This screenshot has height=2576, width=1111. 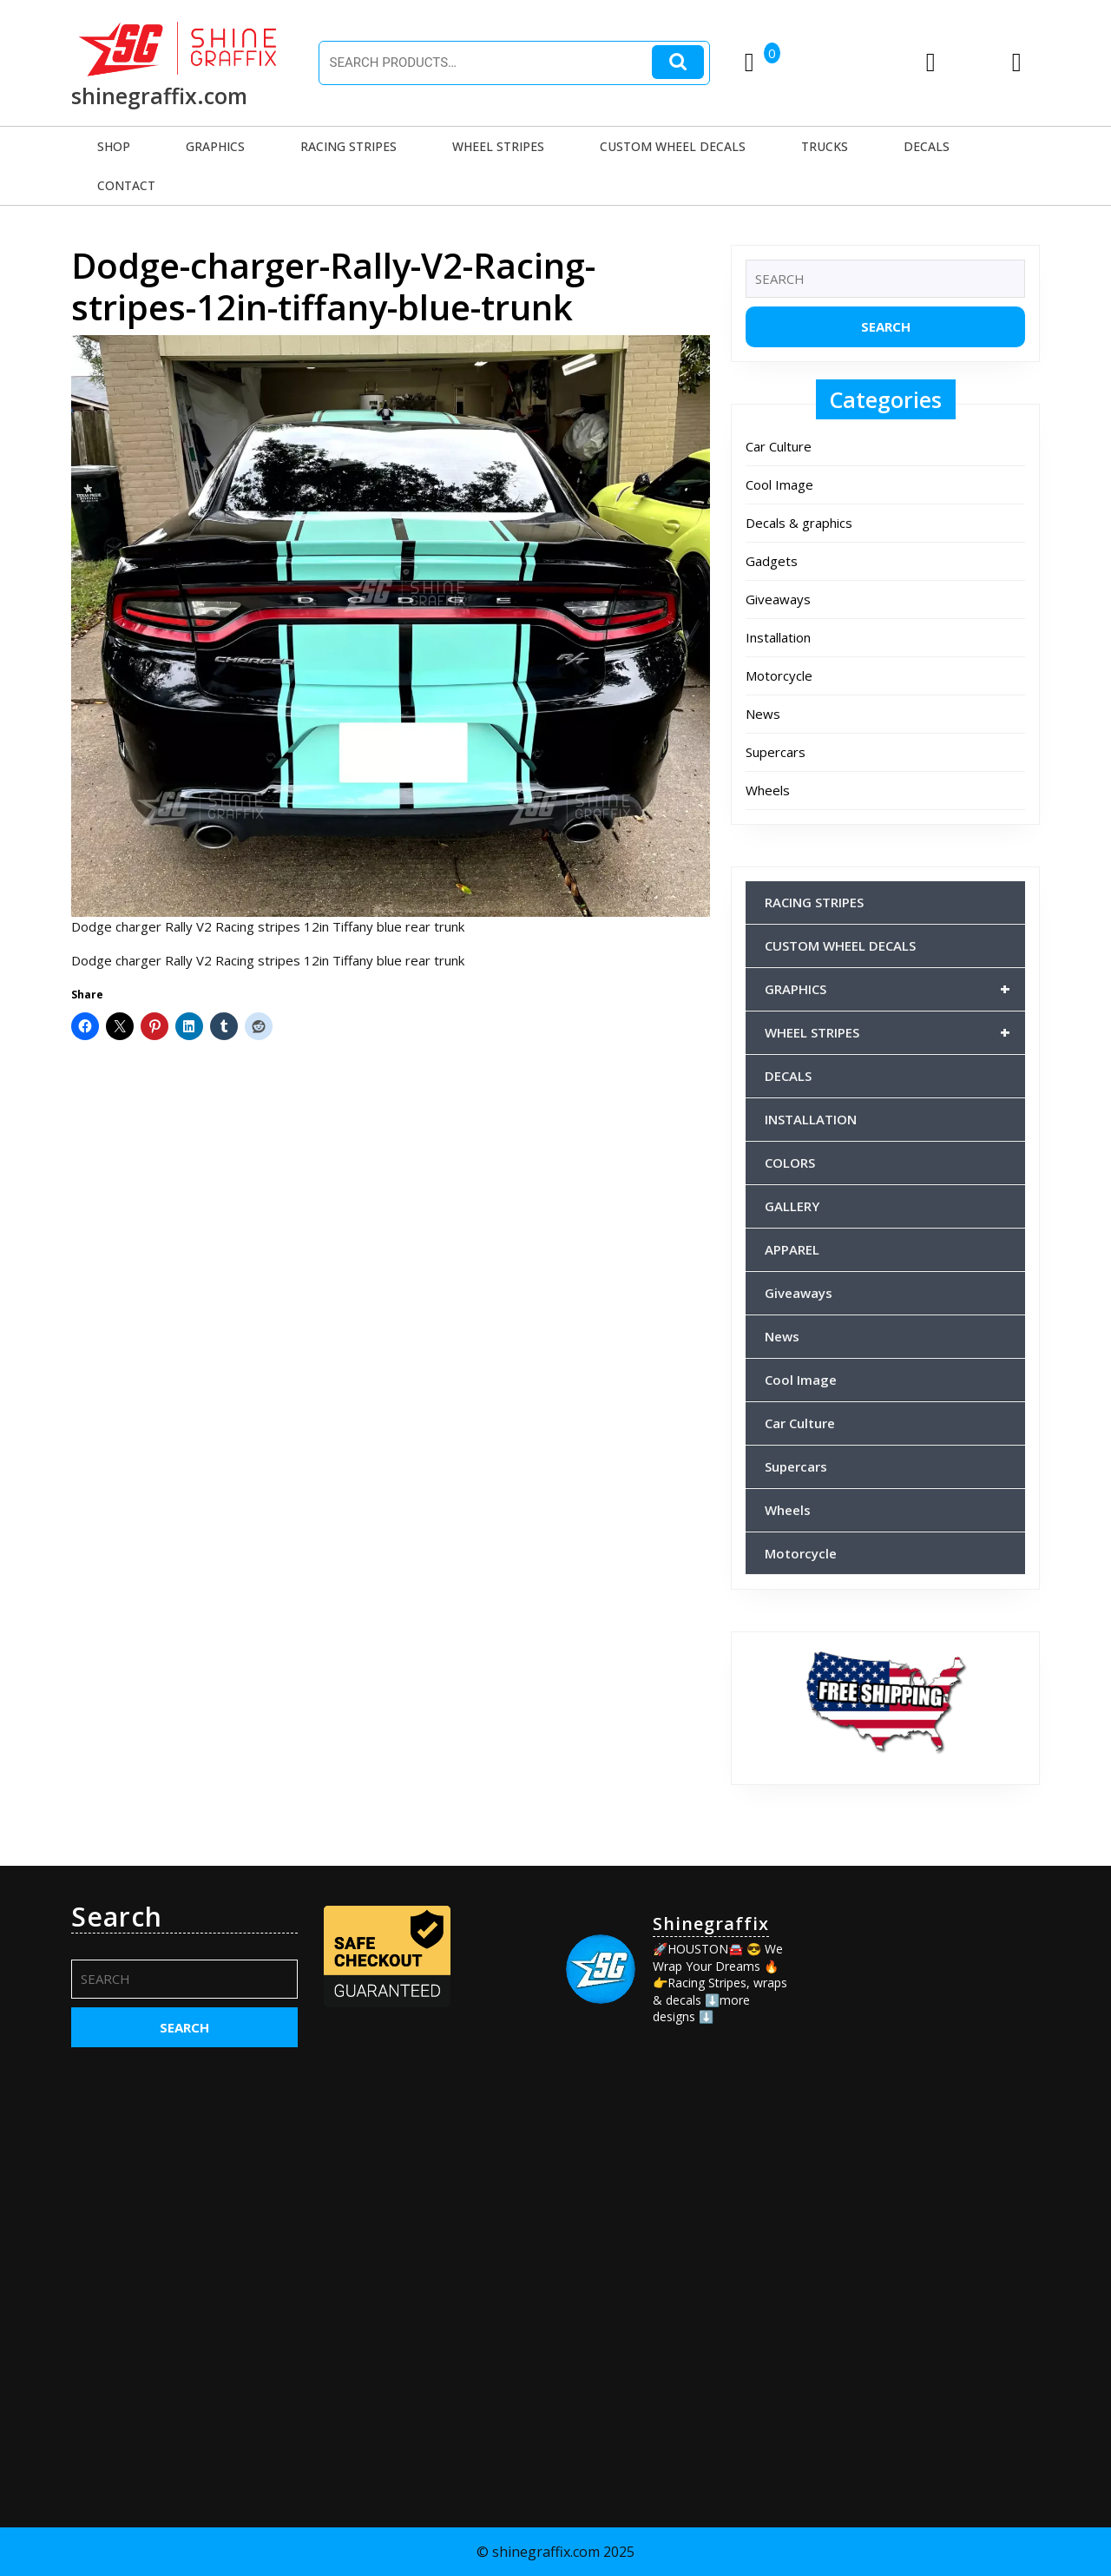 What do you see at coordinates (763, 713) in the screenshot?
I see `News` at bounding box center [763, 713].